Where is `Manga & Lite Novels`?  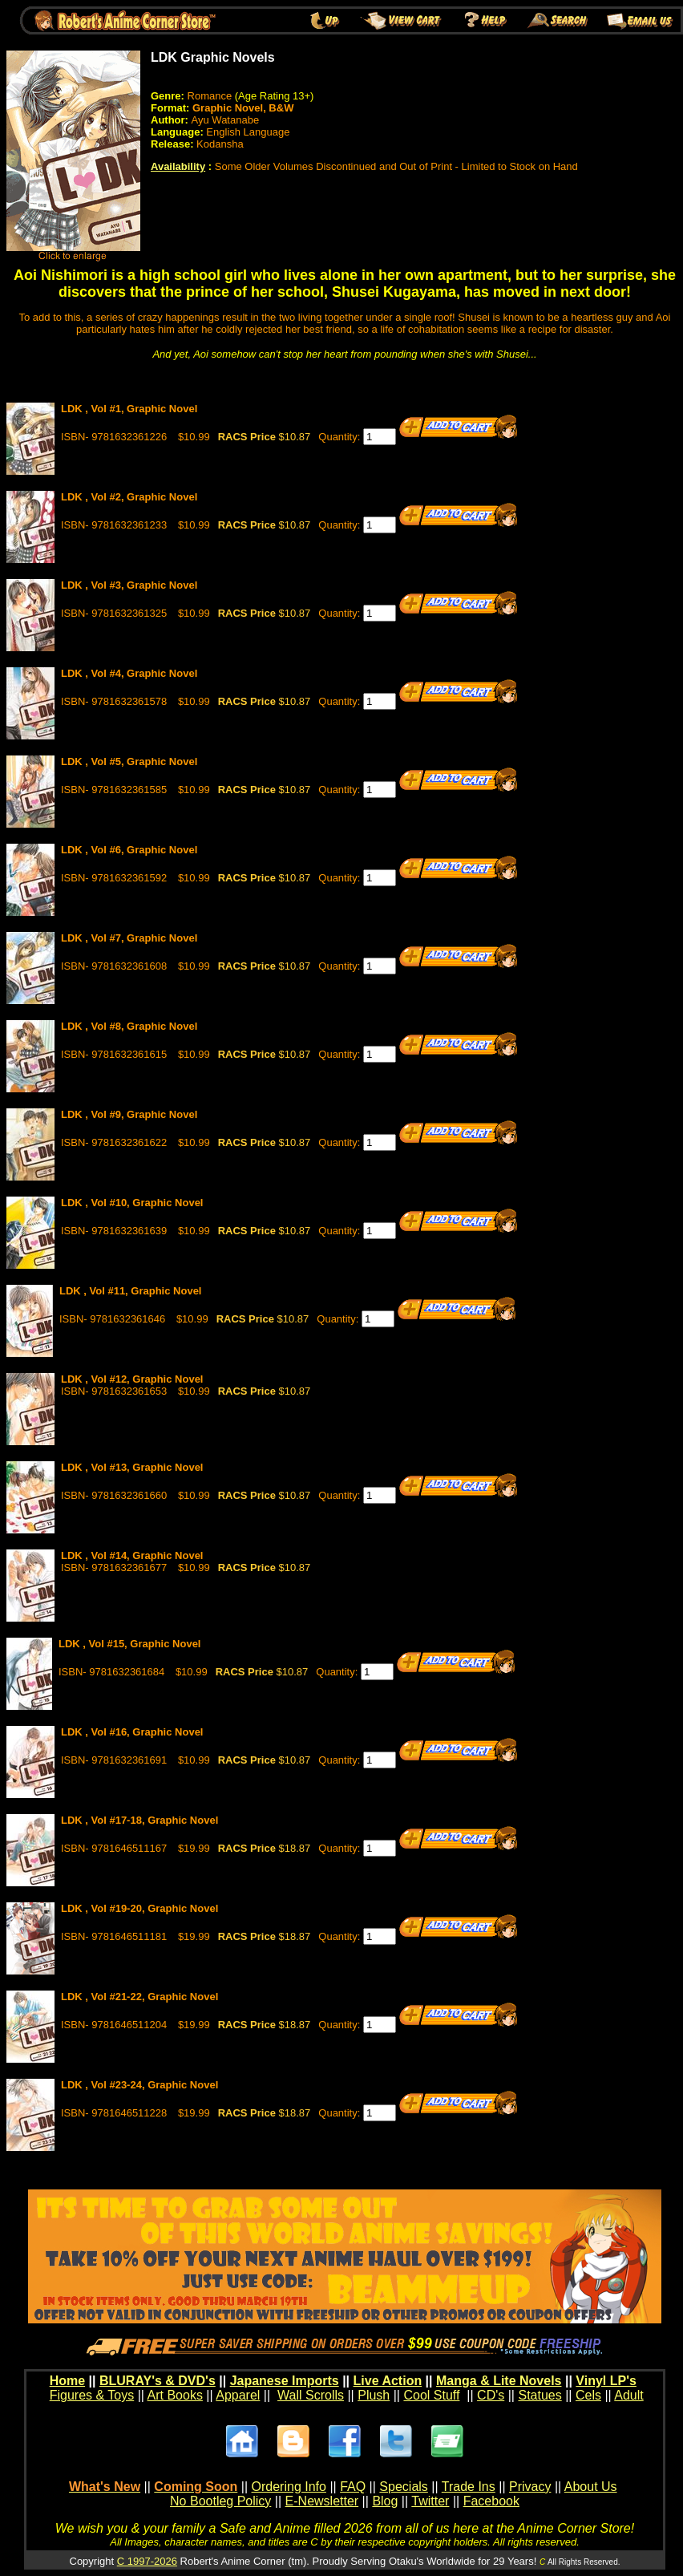 Manga & Lite Novels is located at coordinates (498, 2381).